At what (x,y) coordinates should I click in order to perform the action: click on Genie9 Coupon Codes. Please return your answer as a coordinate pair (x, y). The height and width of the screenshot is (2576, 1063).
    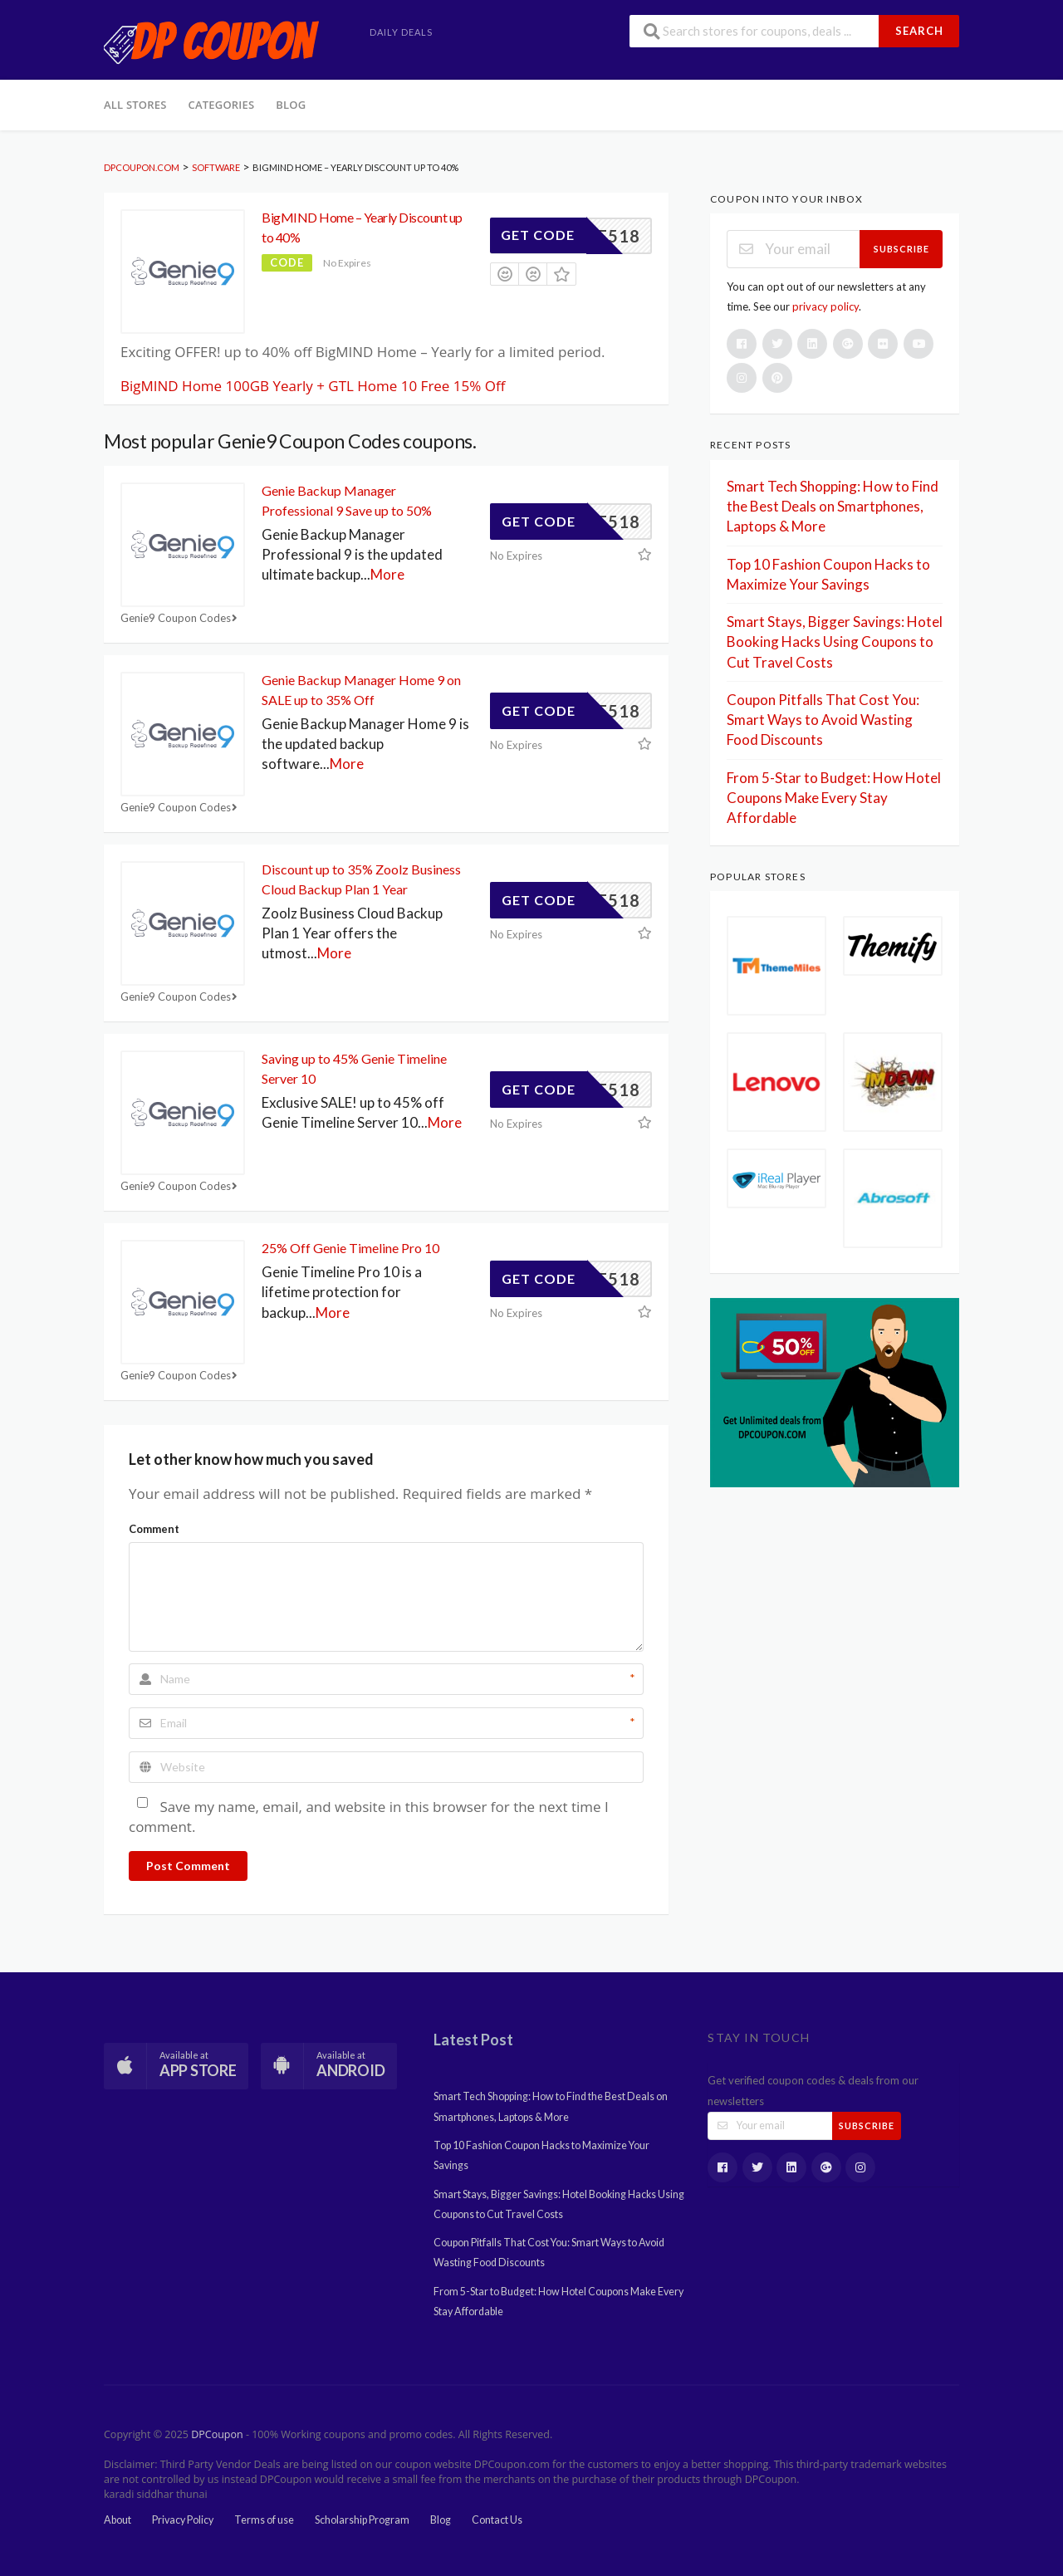
    Looking at the image, I should click on (180, 617).